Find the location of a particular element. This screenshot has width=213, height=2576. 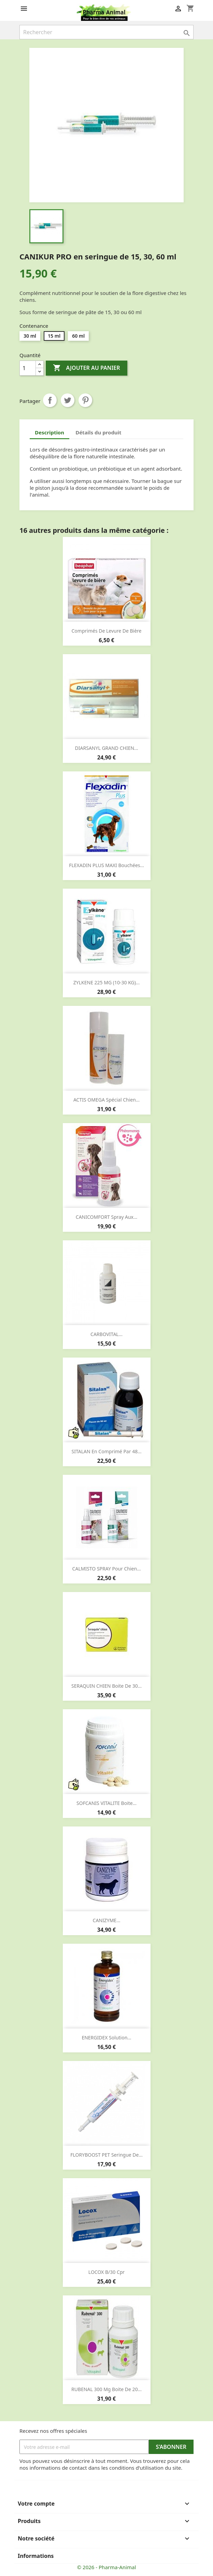

Ajouter au panier is located at coordinates (86, 368).